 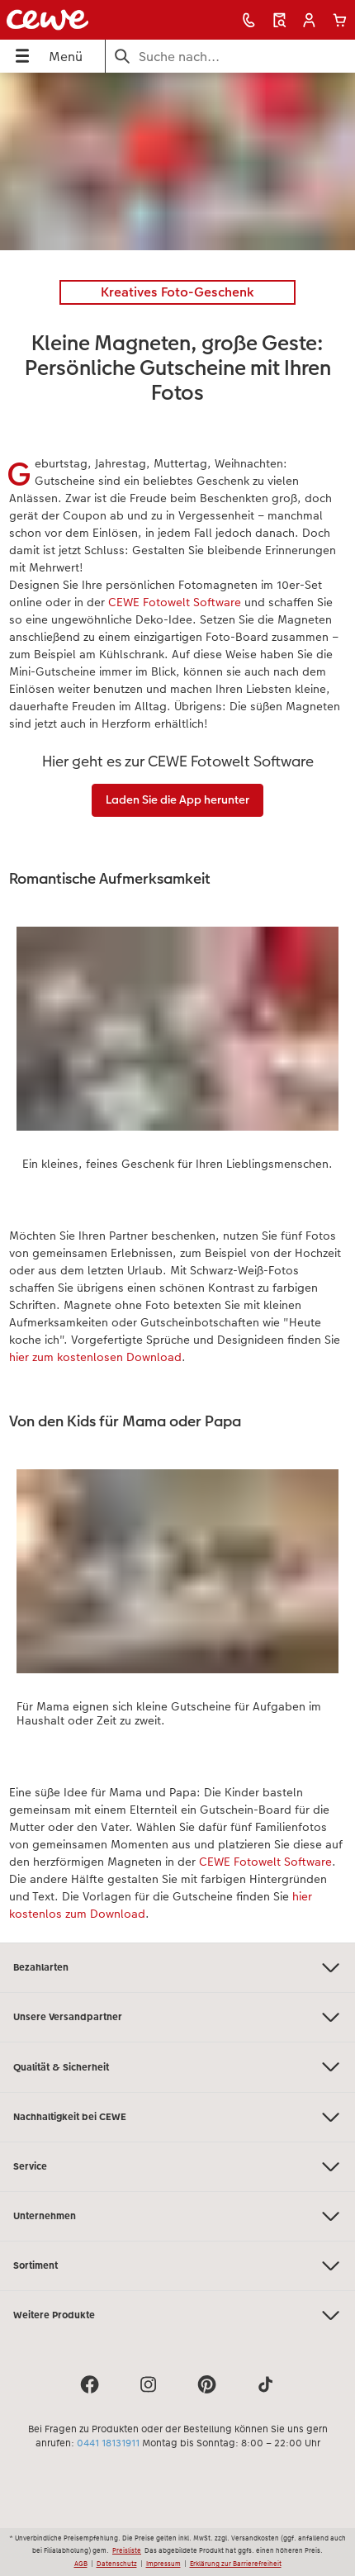 I want to click on Qualität & Sicherheit, so click(x=177, y=2067).